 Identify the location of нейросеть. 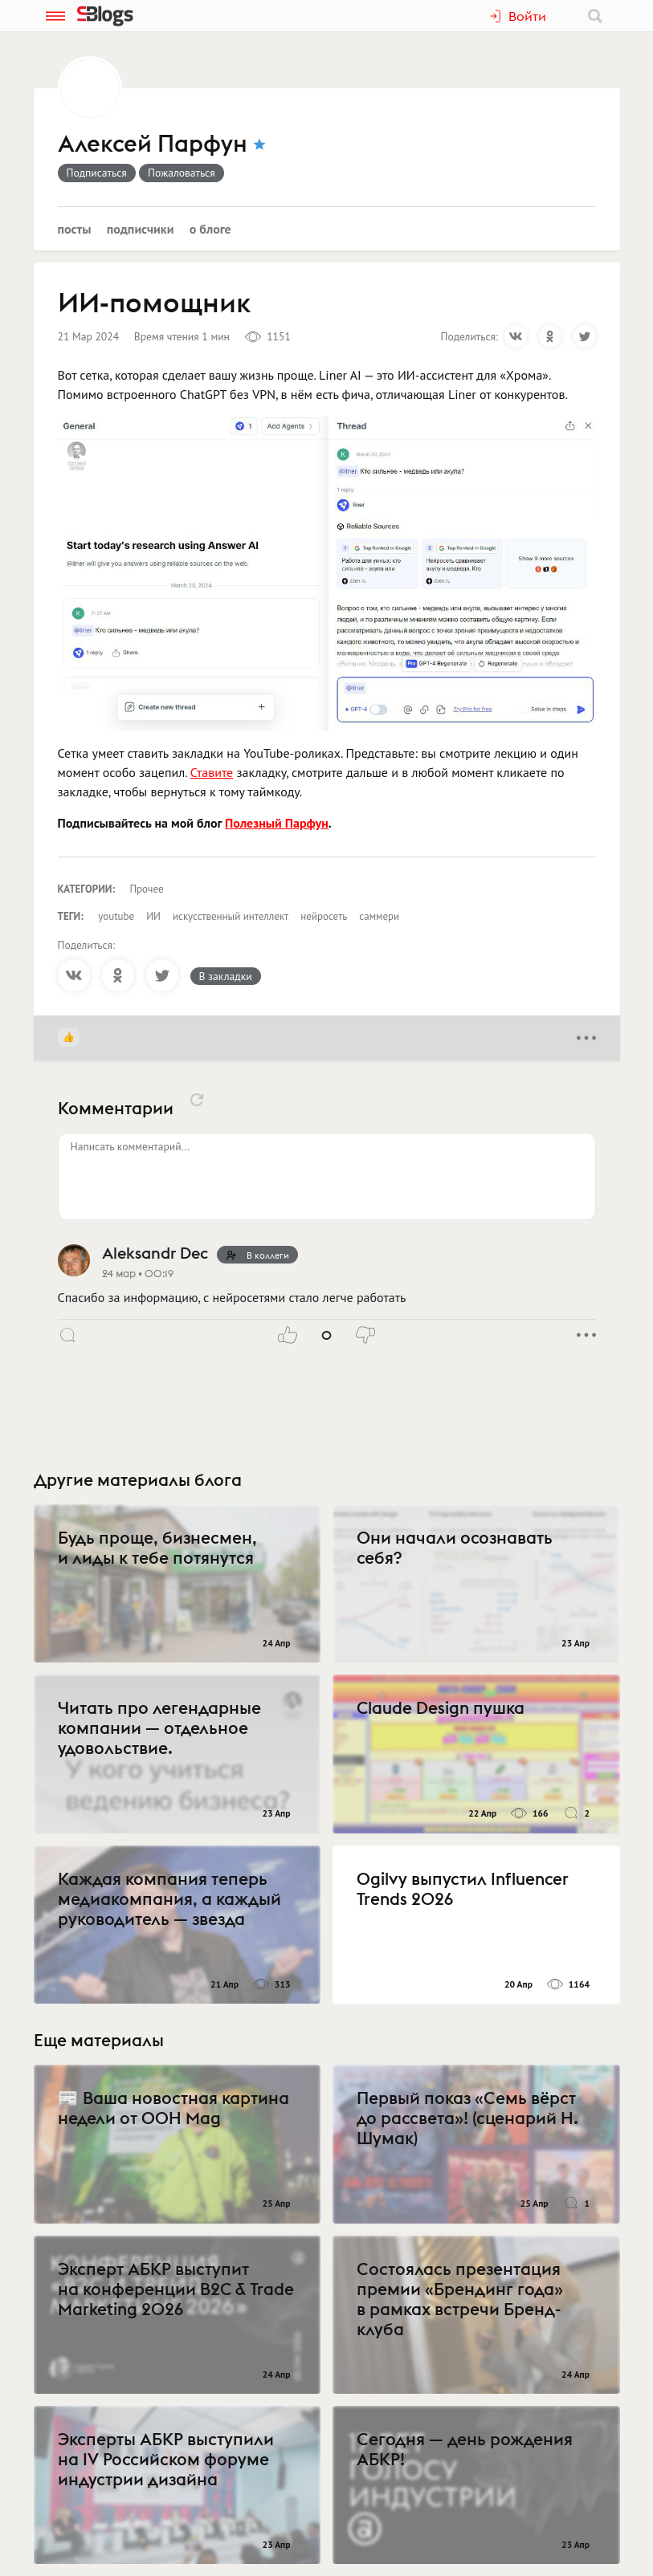
(323, 916).